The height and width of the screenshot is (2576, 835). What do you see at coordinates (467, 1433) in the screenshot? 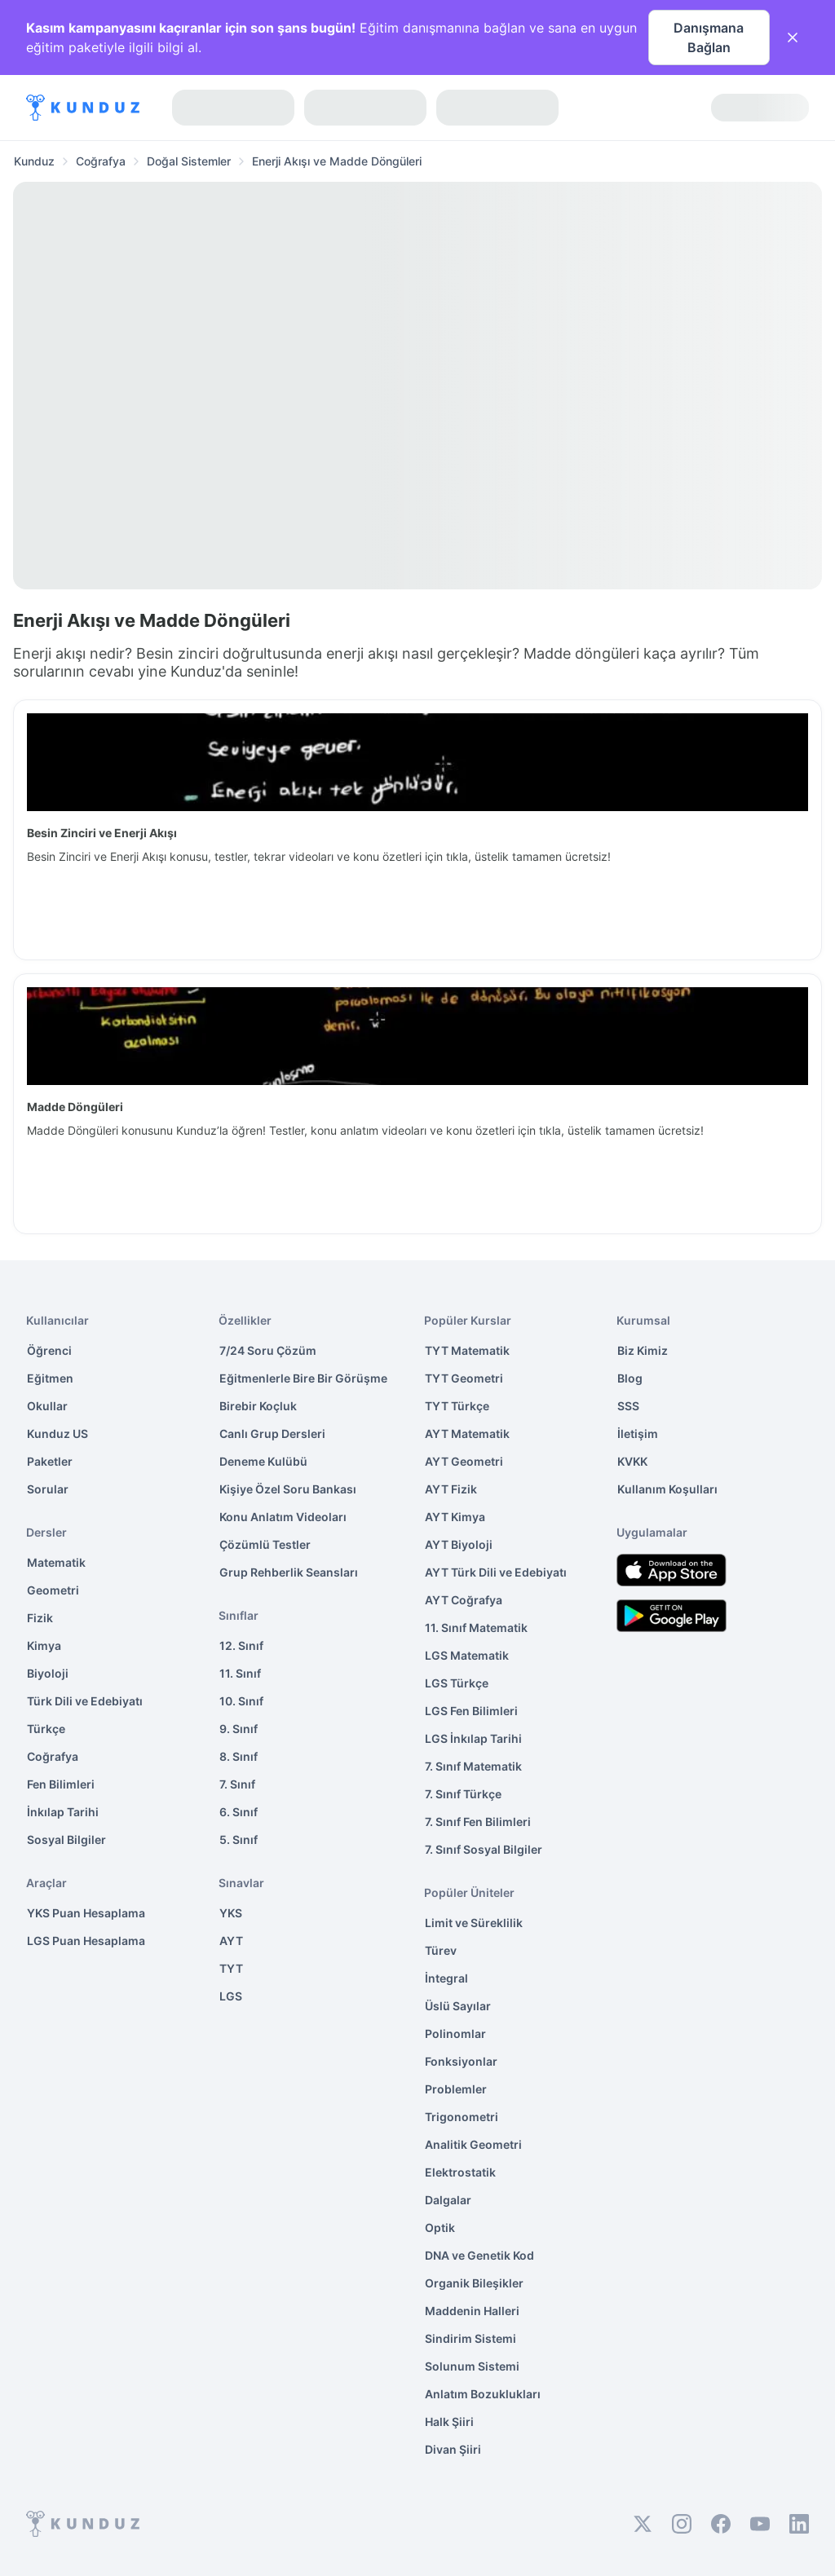
I see `AYT Matematik` at bounding box center [467, 1433].